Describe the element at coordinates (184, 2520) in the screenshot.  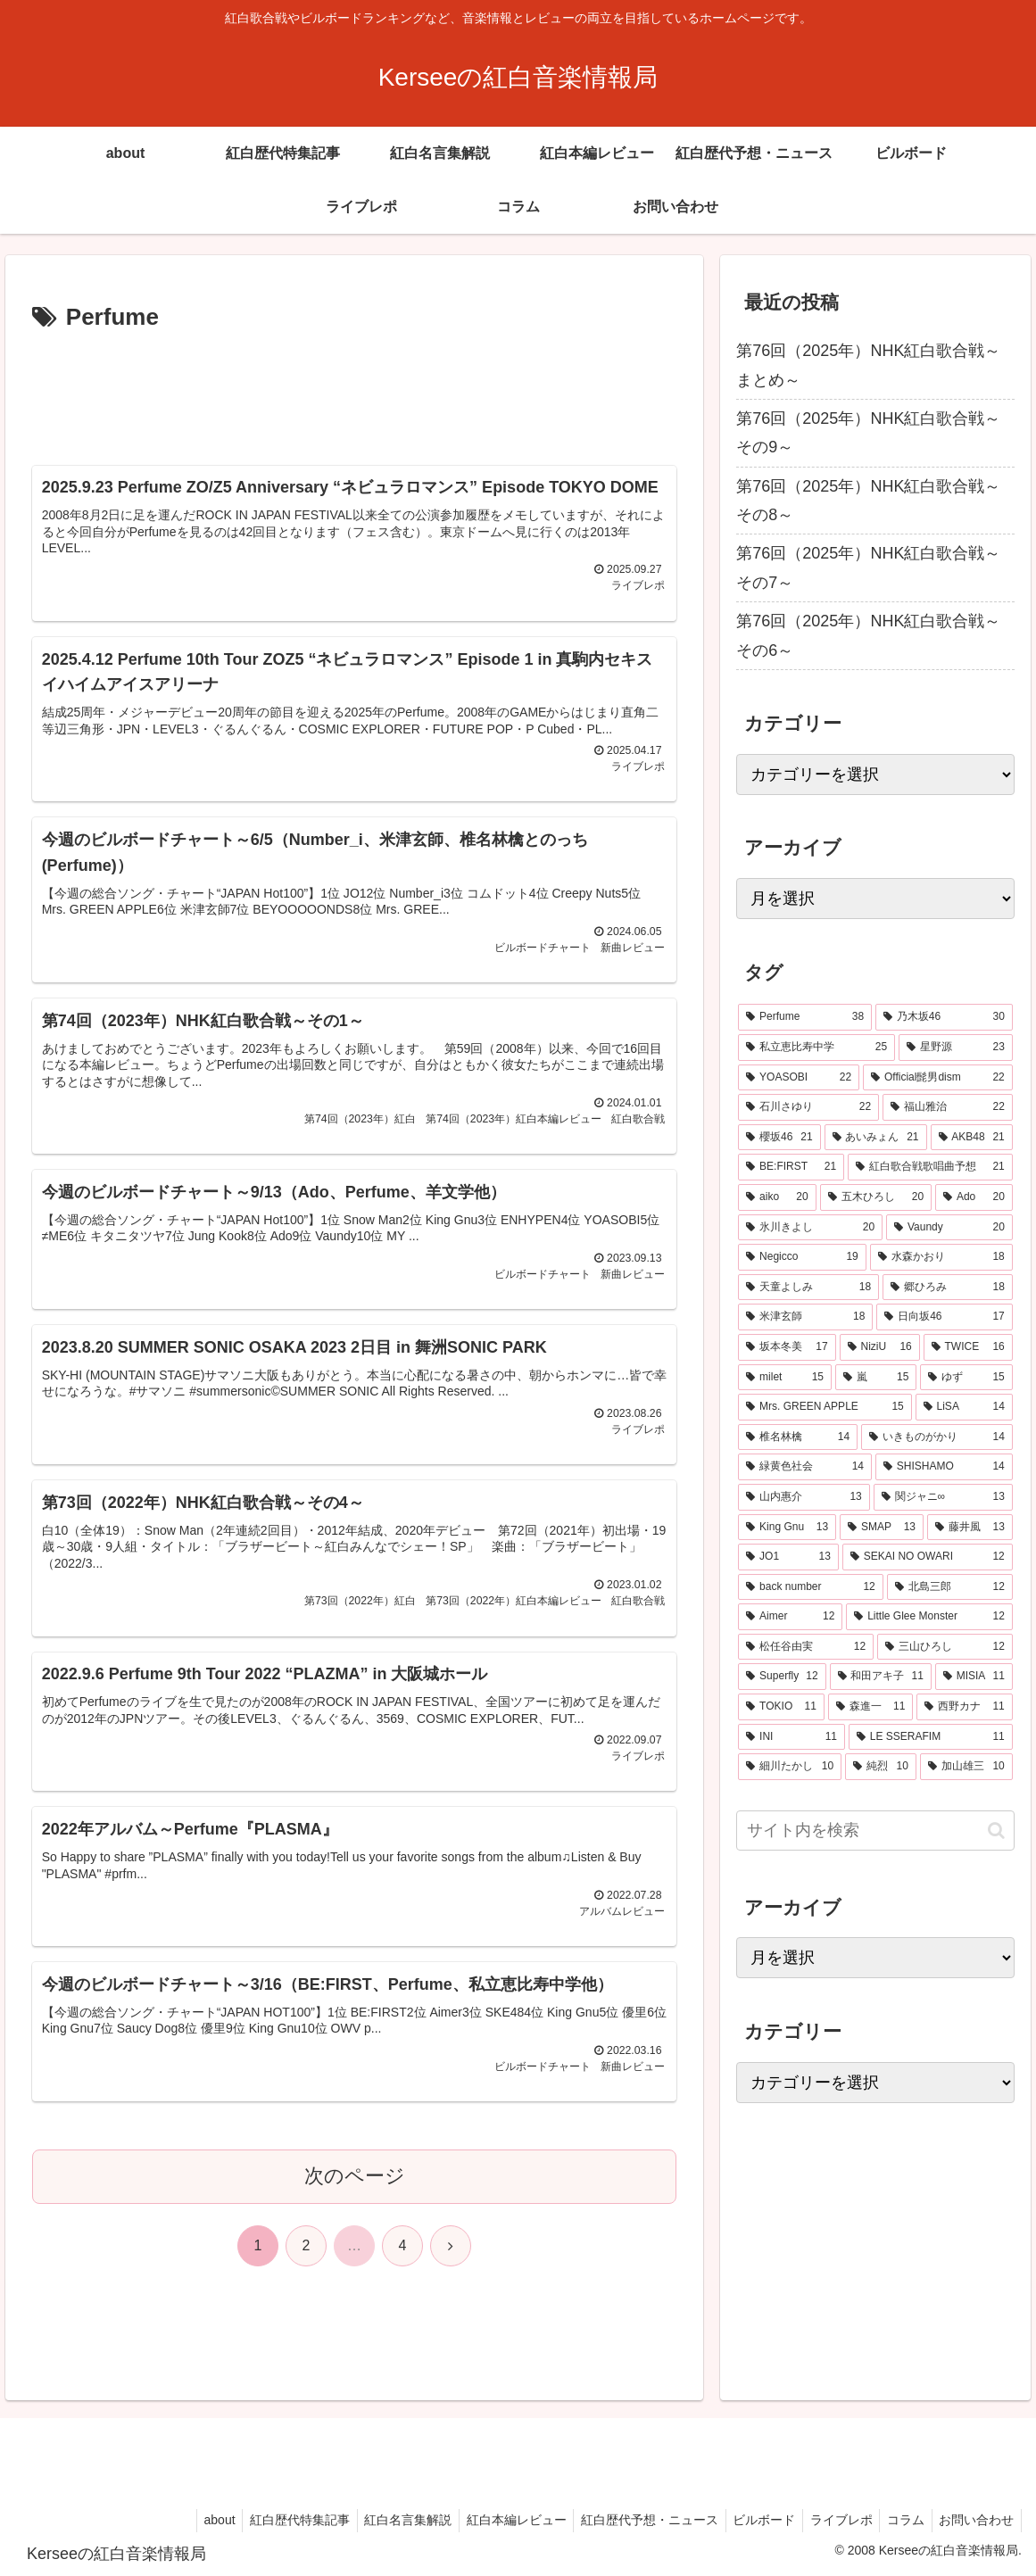
I see `about` at that location.